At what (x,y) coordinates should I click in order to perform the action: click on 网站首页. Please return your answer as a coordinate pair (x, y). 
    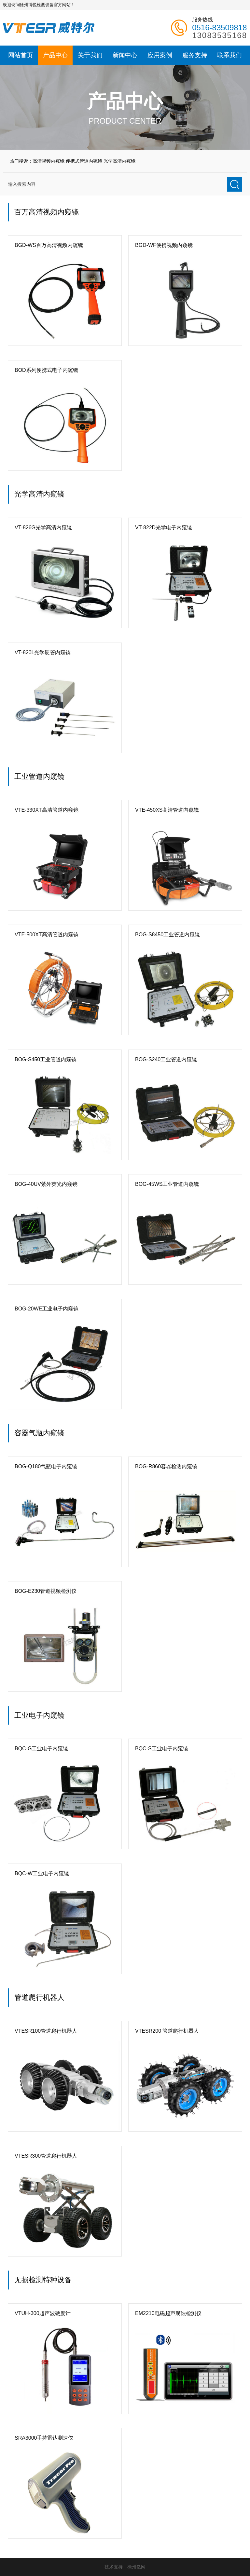
    Looking at the image, I should click on (20, 55).